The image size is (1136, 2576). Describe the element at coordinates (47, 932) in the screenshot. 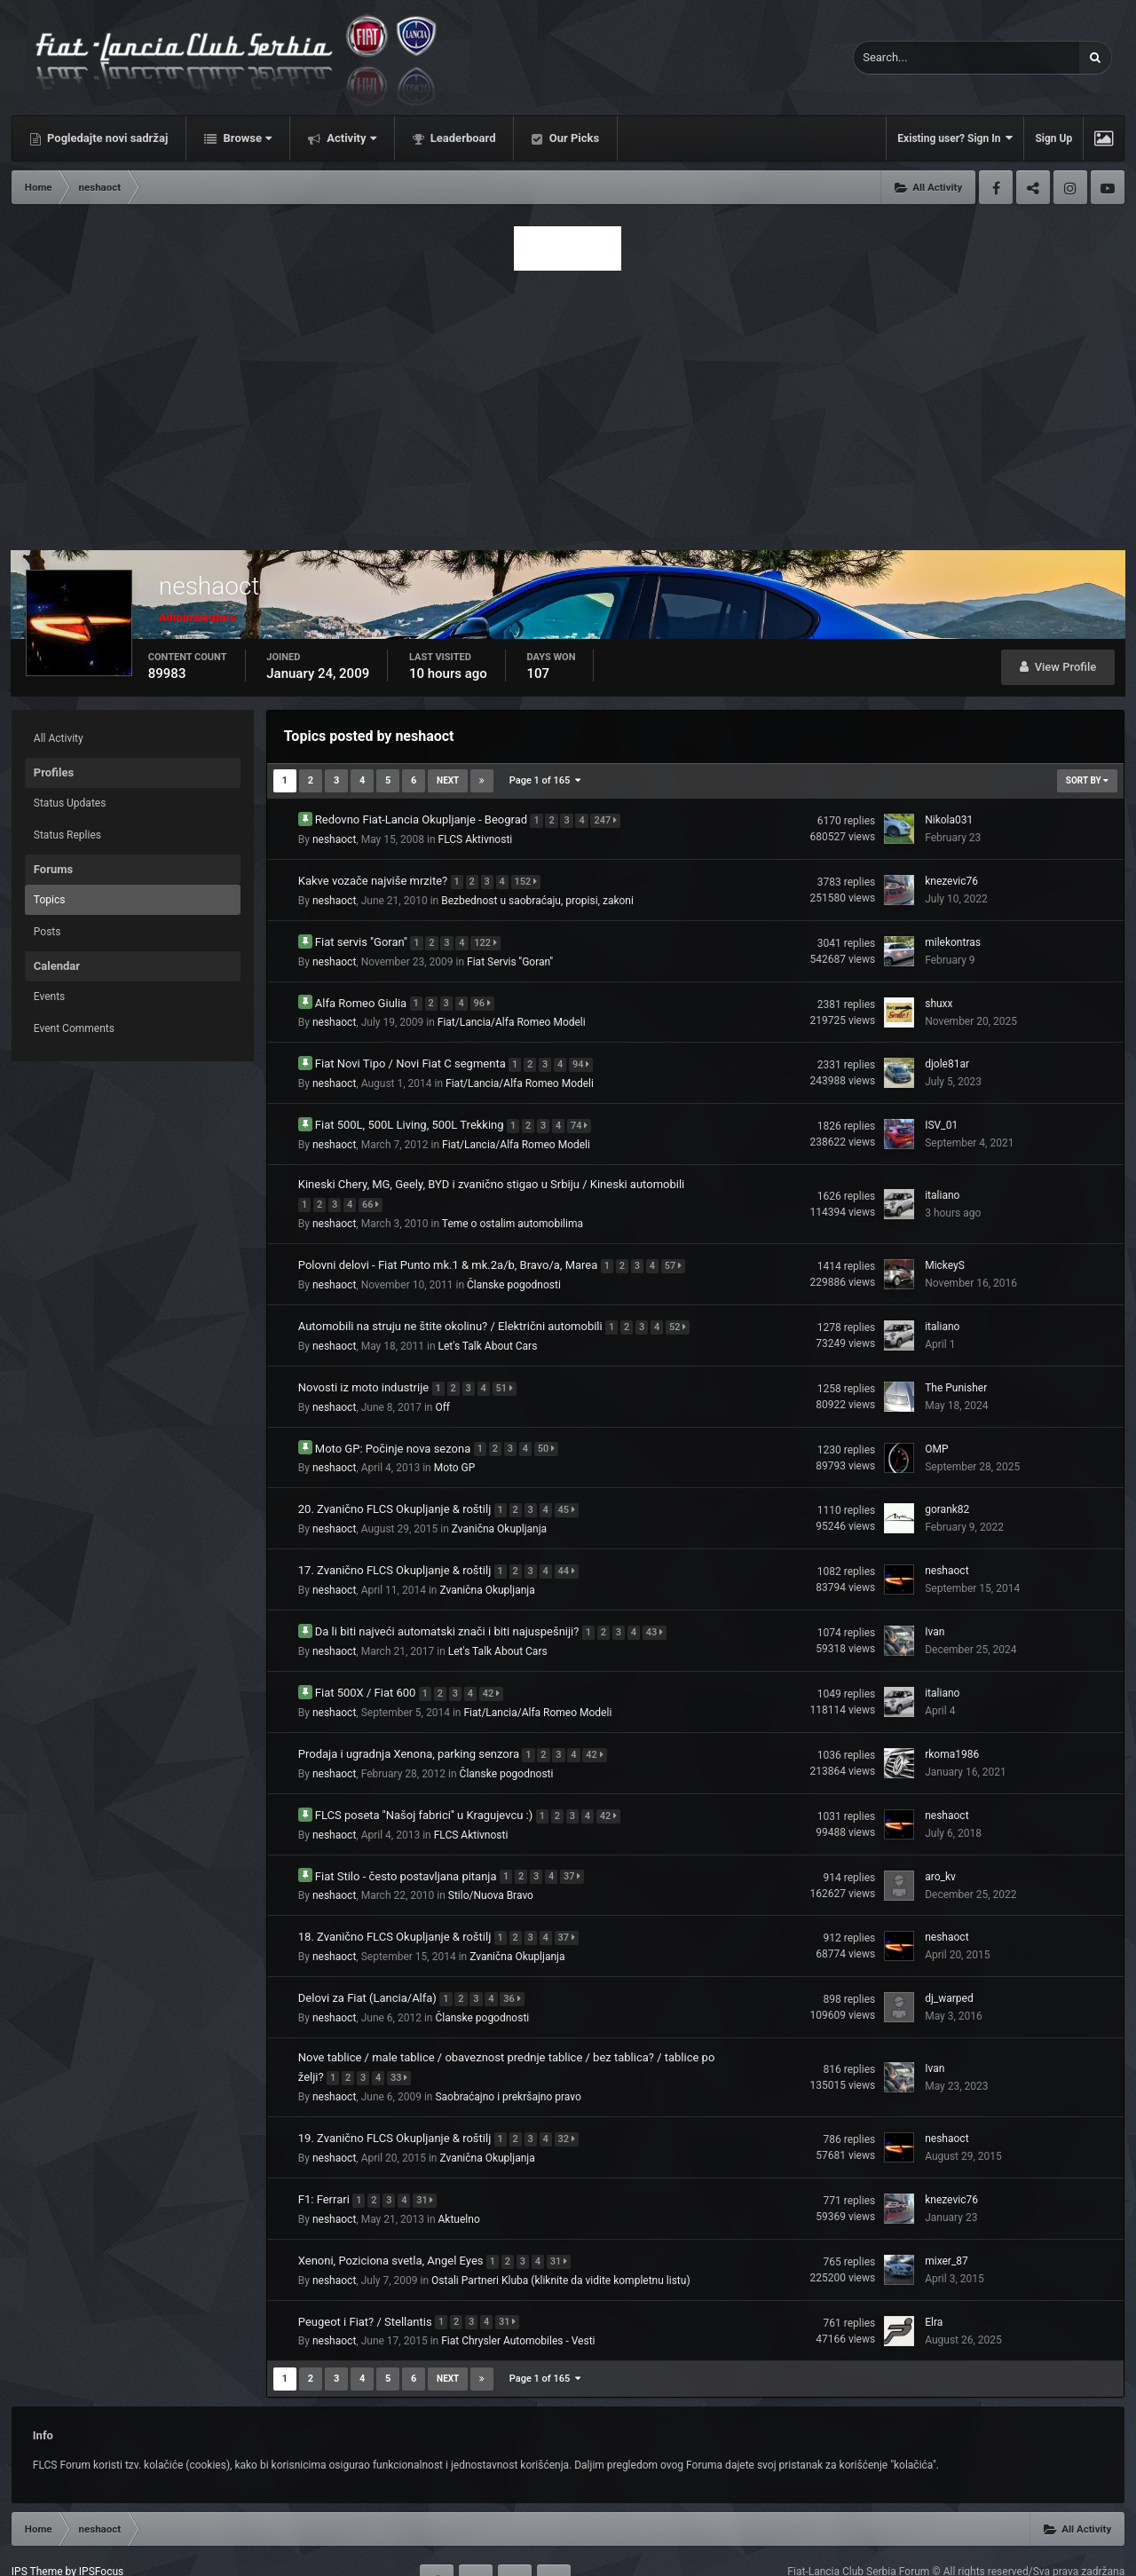

I see `Posts` at that location.